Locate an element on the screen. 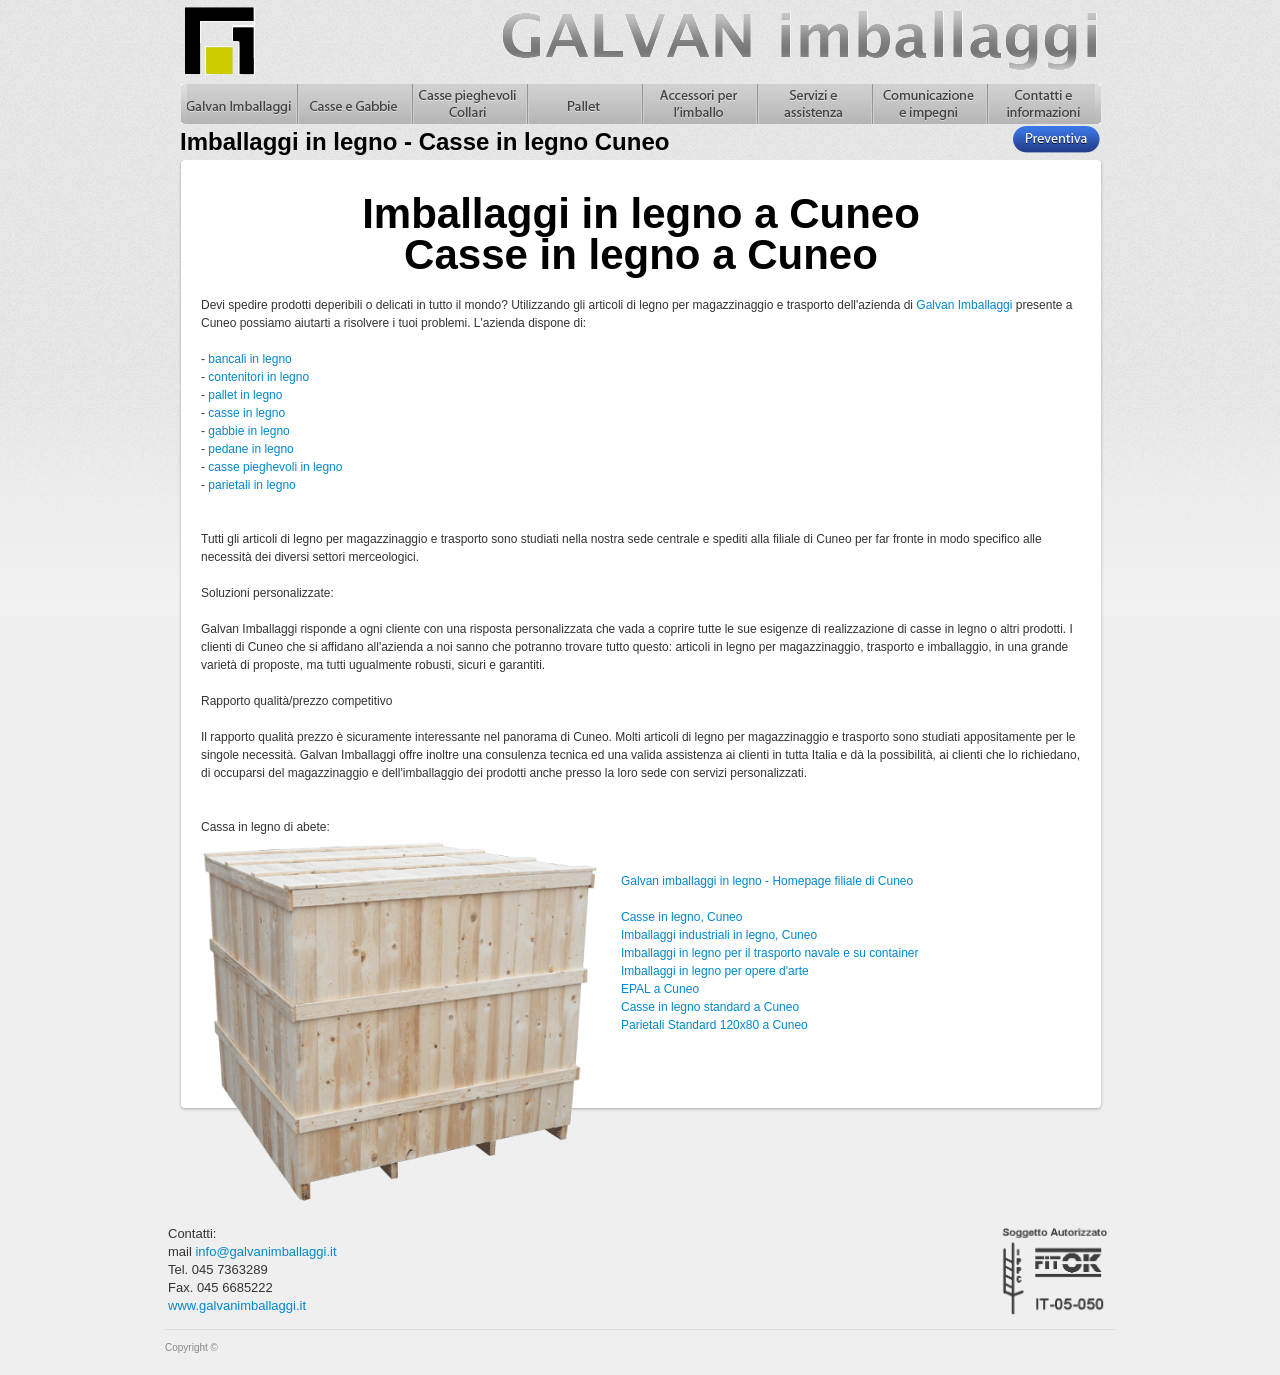  parietali in legno is located at coordinates (251, 485).